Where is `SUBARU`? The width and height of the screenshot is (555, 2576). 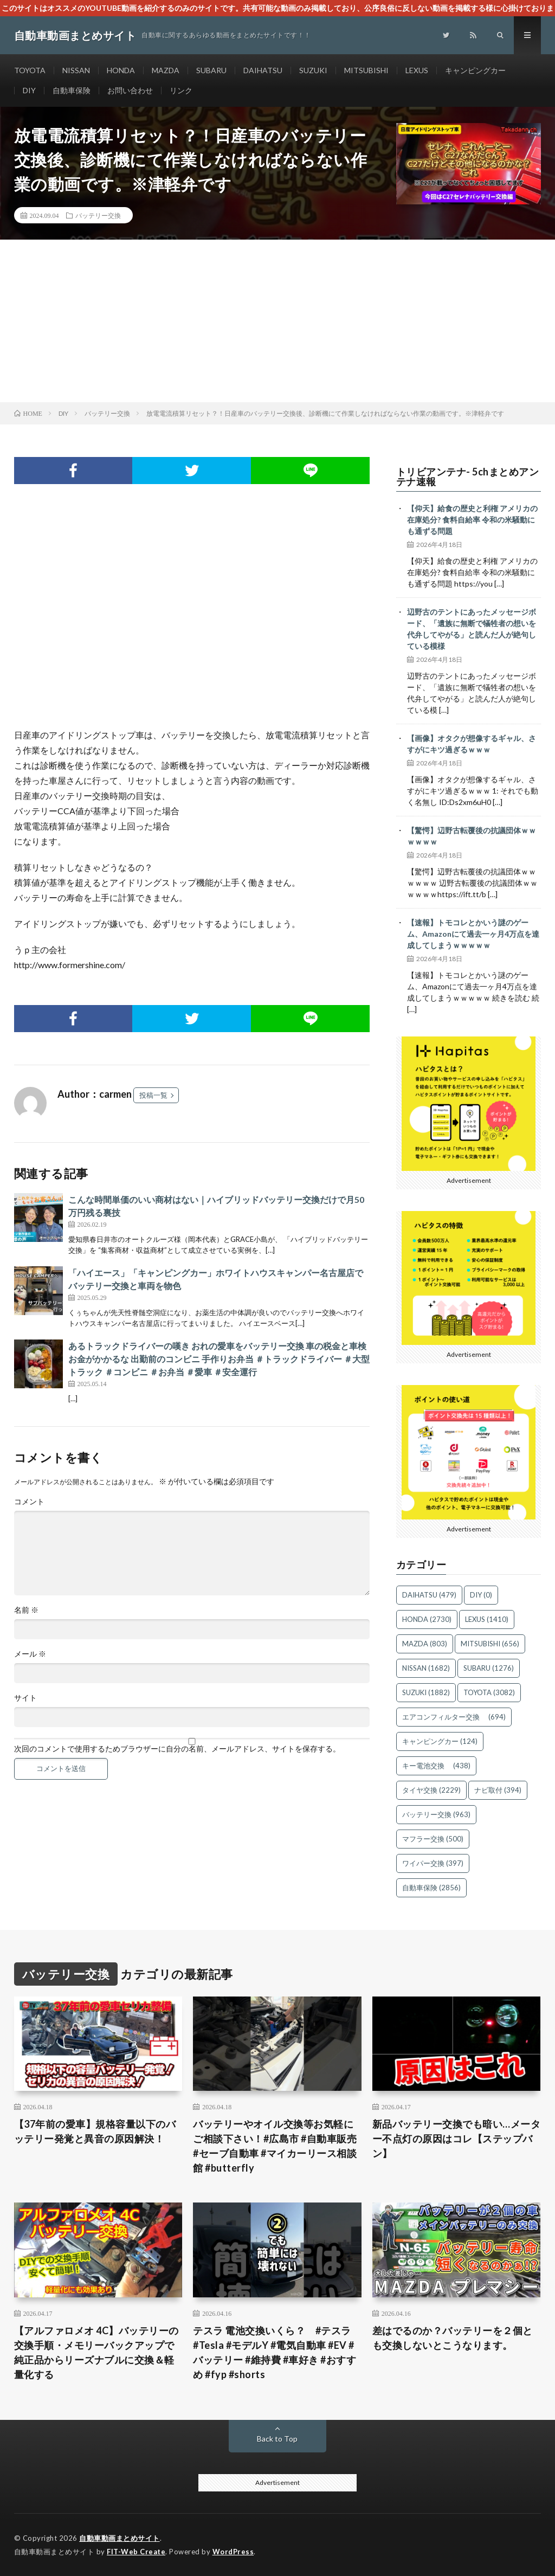
SUBARU is located at coordinates (211, 70).